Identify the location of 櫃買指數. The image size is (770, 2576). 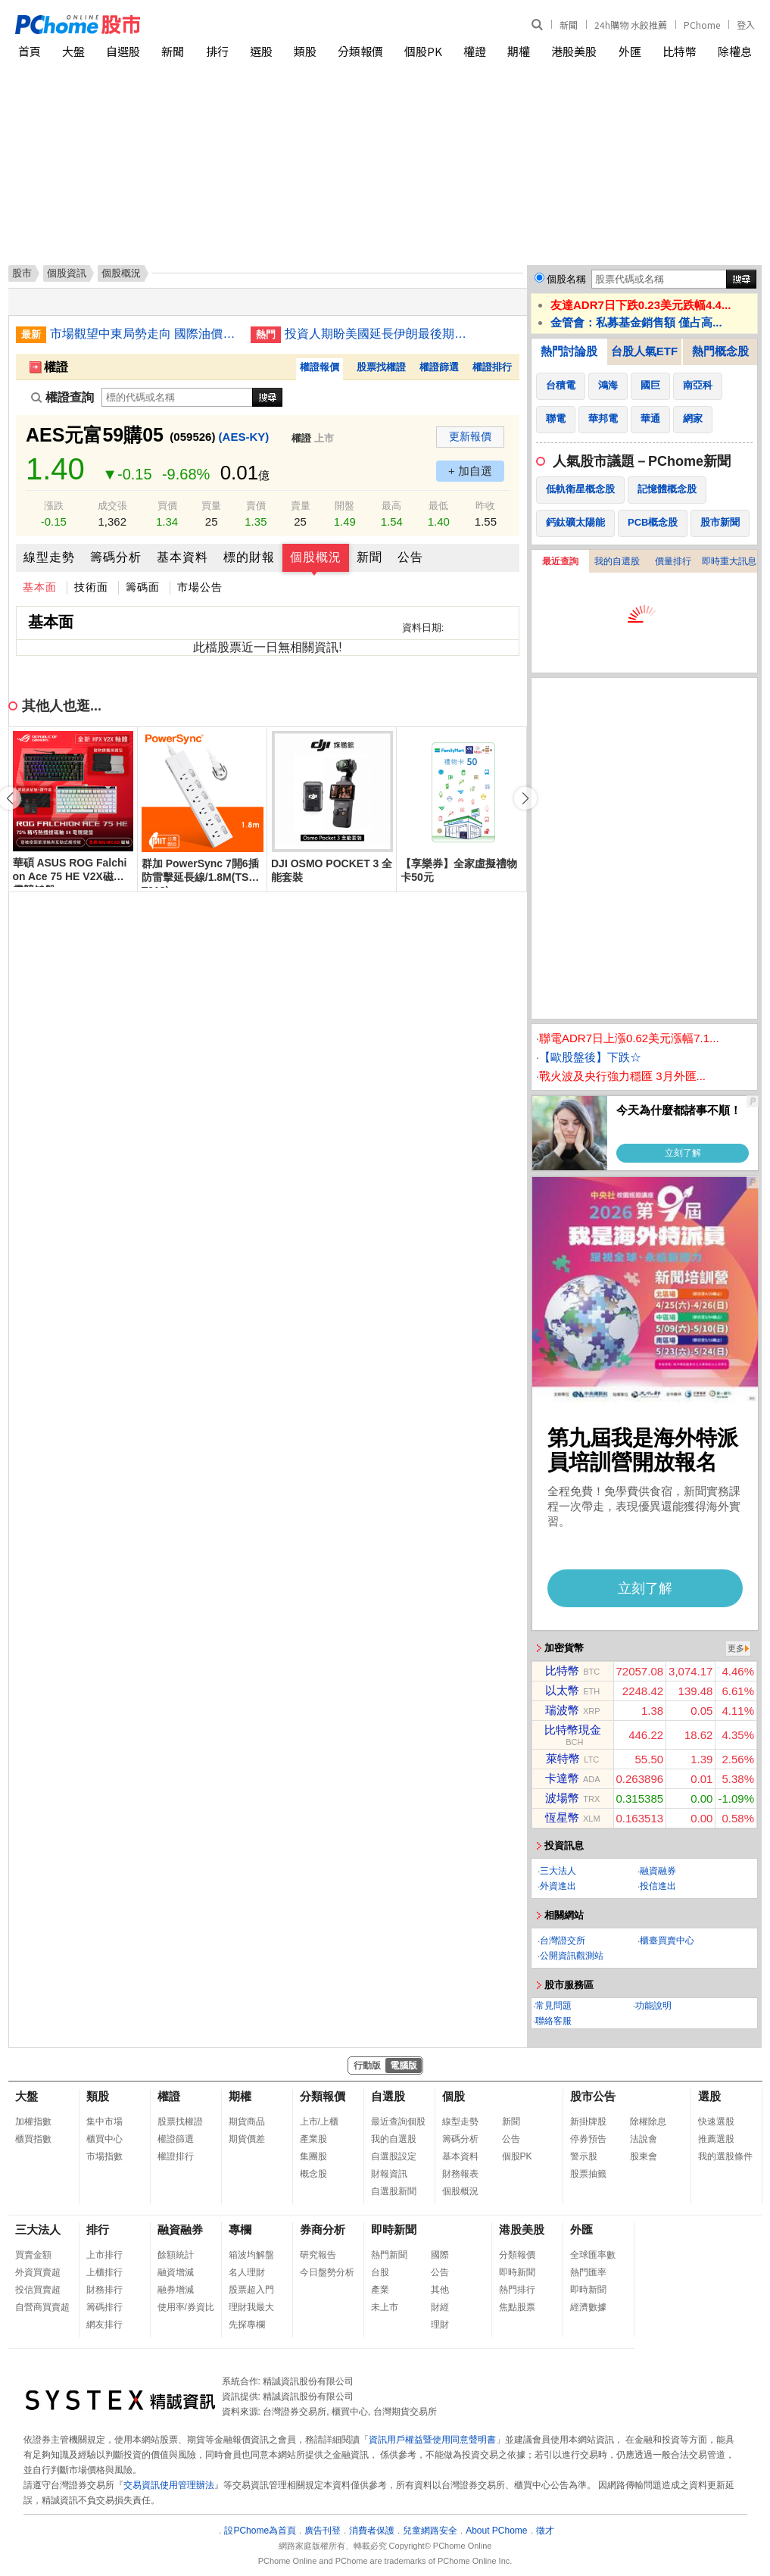
(33, 2139).